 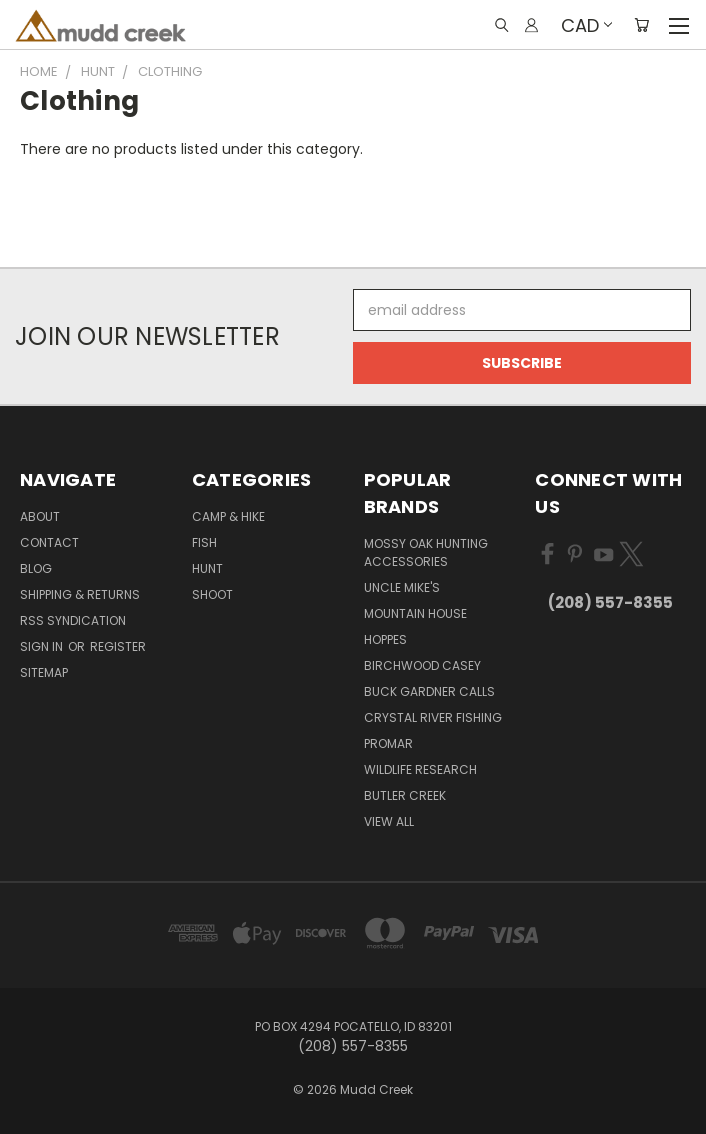 I want to click on Fish, so click(x=204, y=542).